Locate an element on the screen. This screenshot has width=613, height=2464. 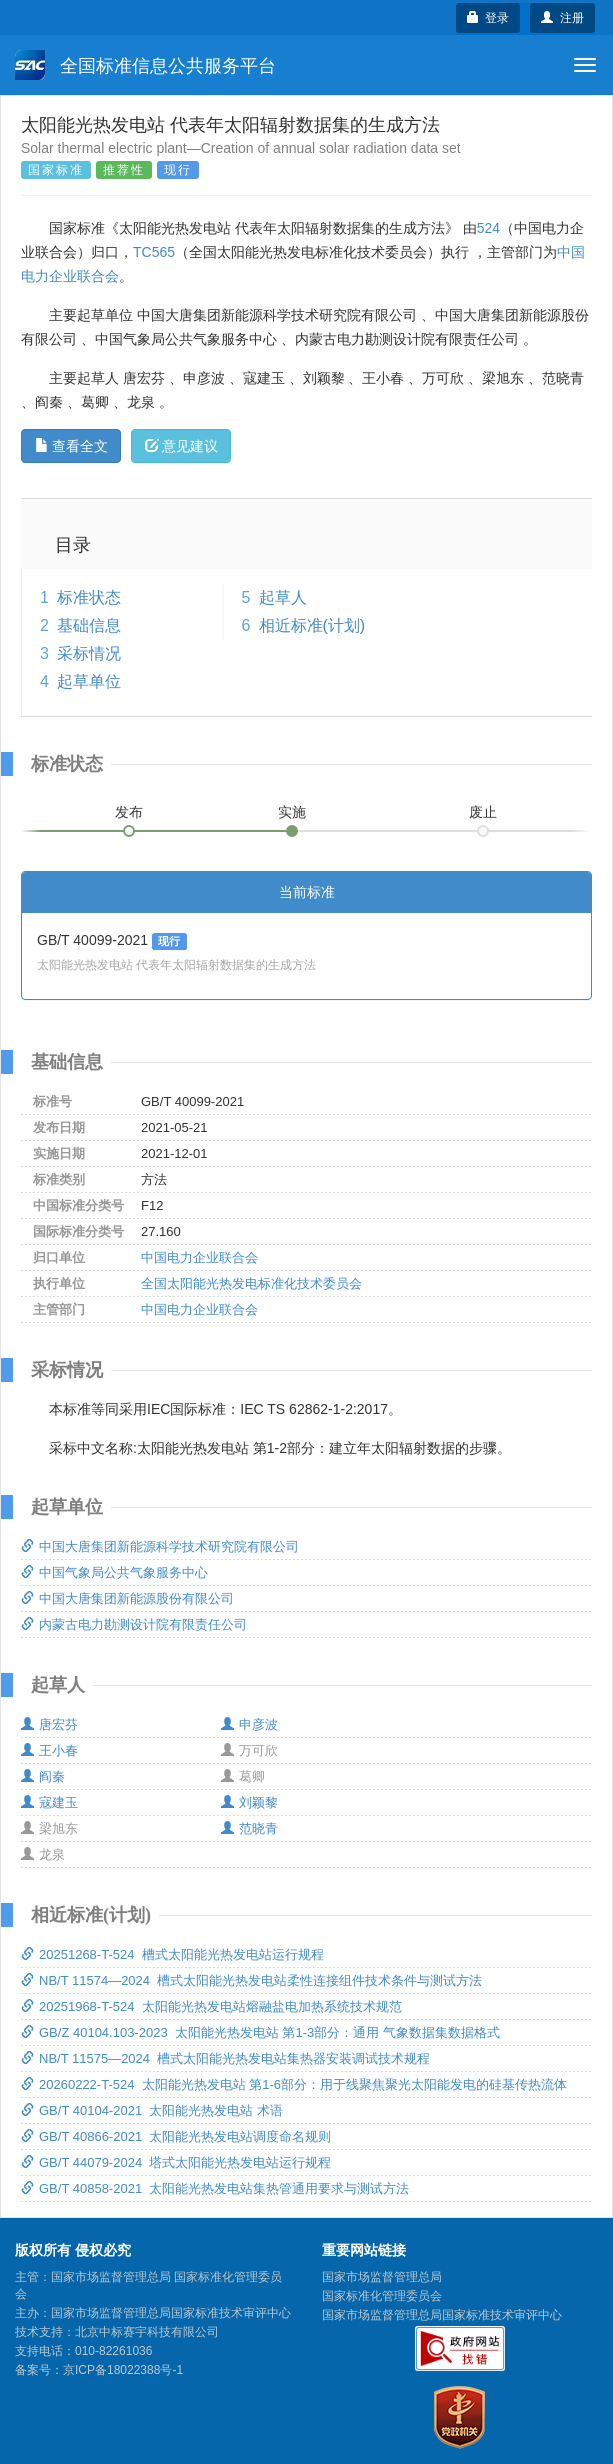
采标情况 is located at coordinates (89, 653).